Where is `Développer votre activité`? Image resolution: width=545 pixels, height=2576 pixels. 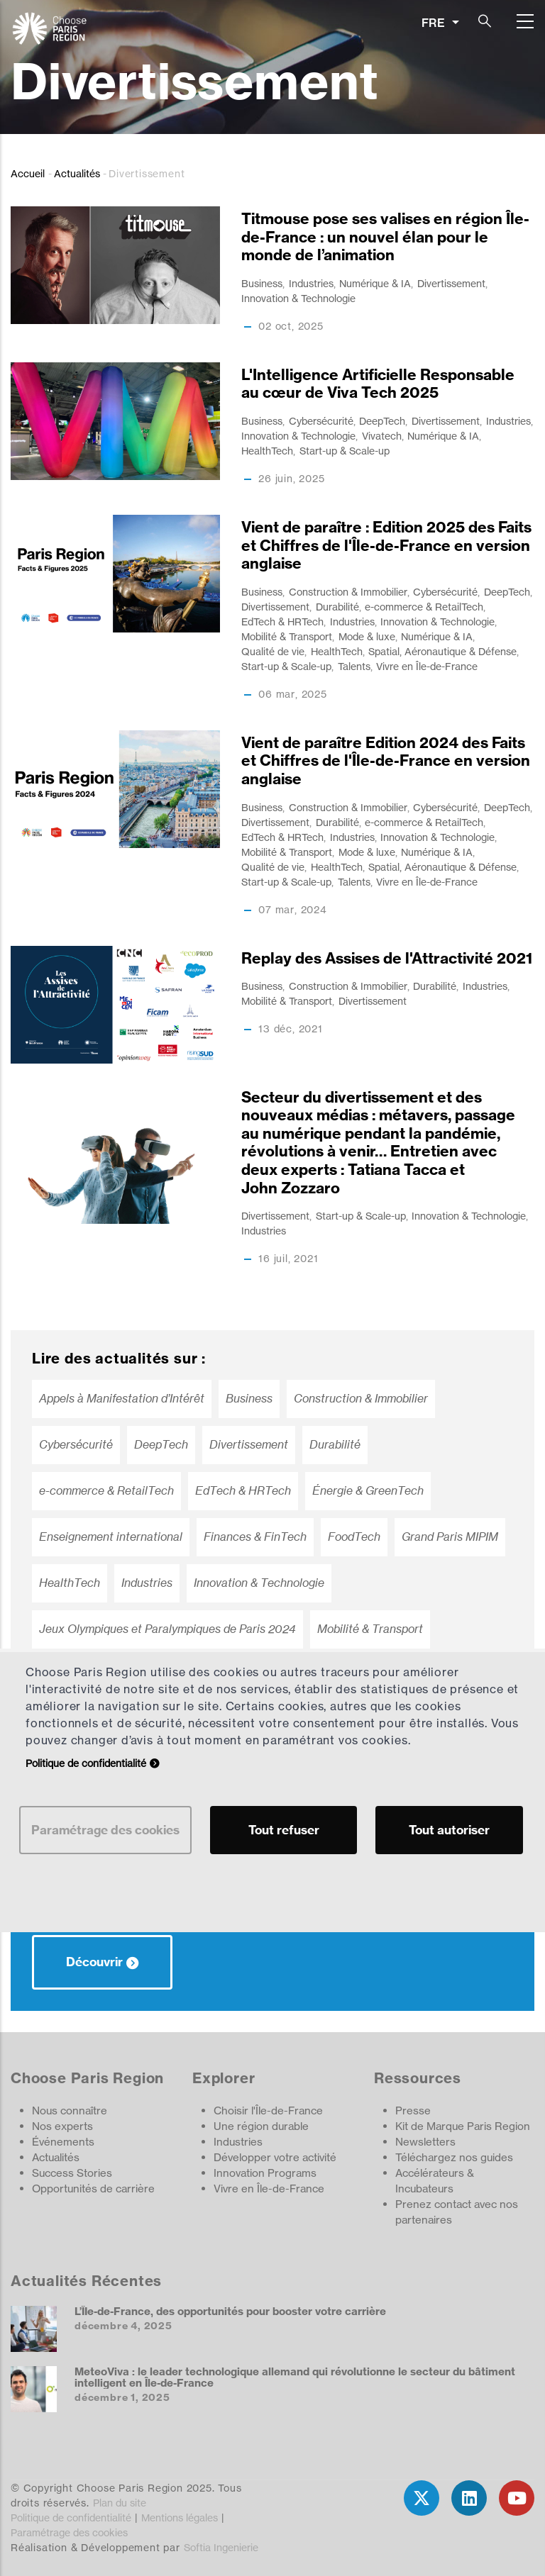 Développer votre activité is located at coordinates (275, 2157).